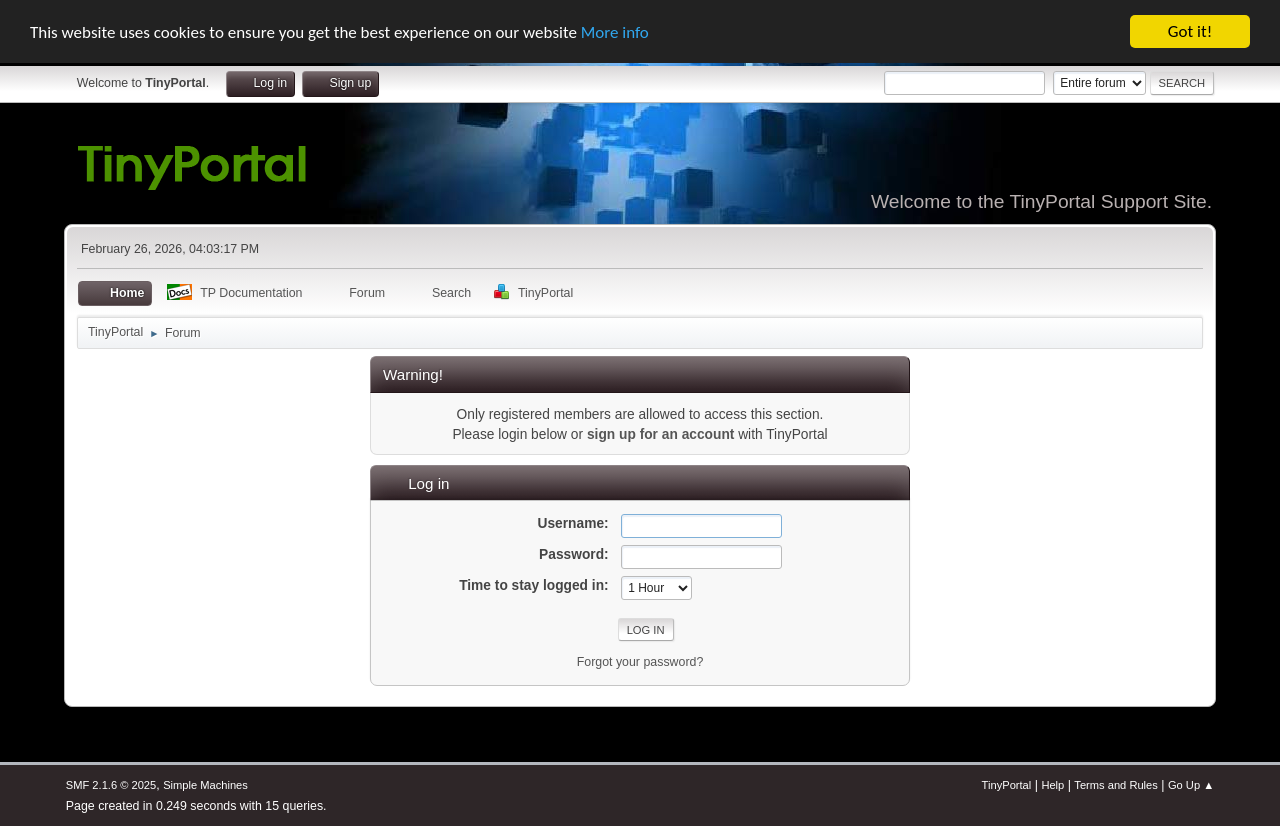 The height and width of the screenshot is (826, 1280). Describe the element at coordinates (640, 662) in the screenshot. I see `Forgot your password?` at that location.